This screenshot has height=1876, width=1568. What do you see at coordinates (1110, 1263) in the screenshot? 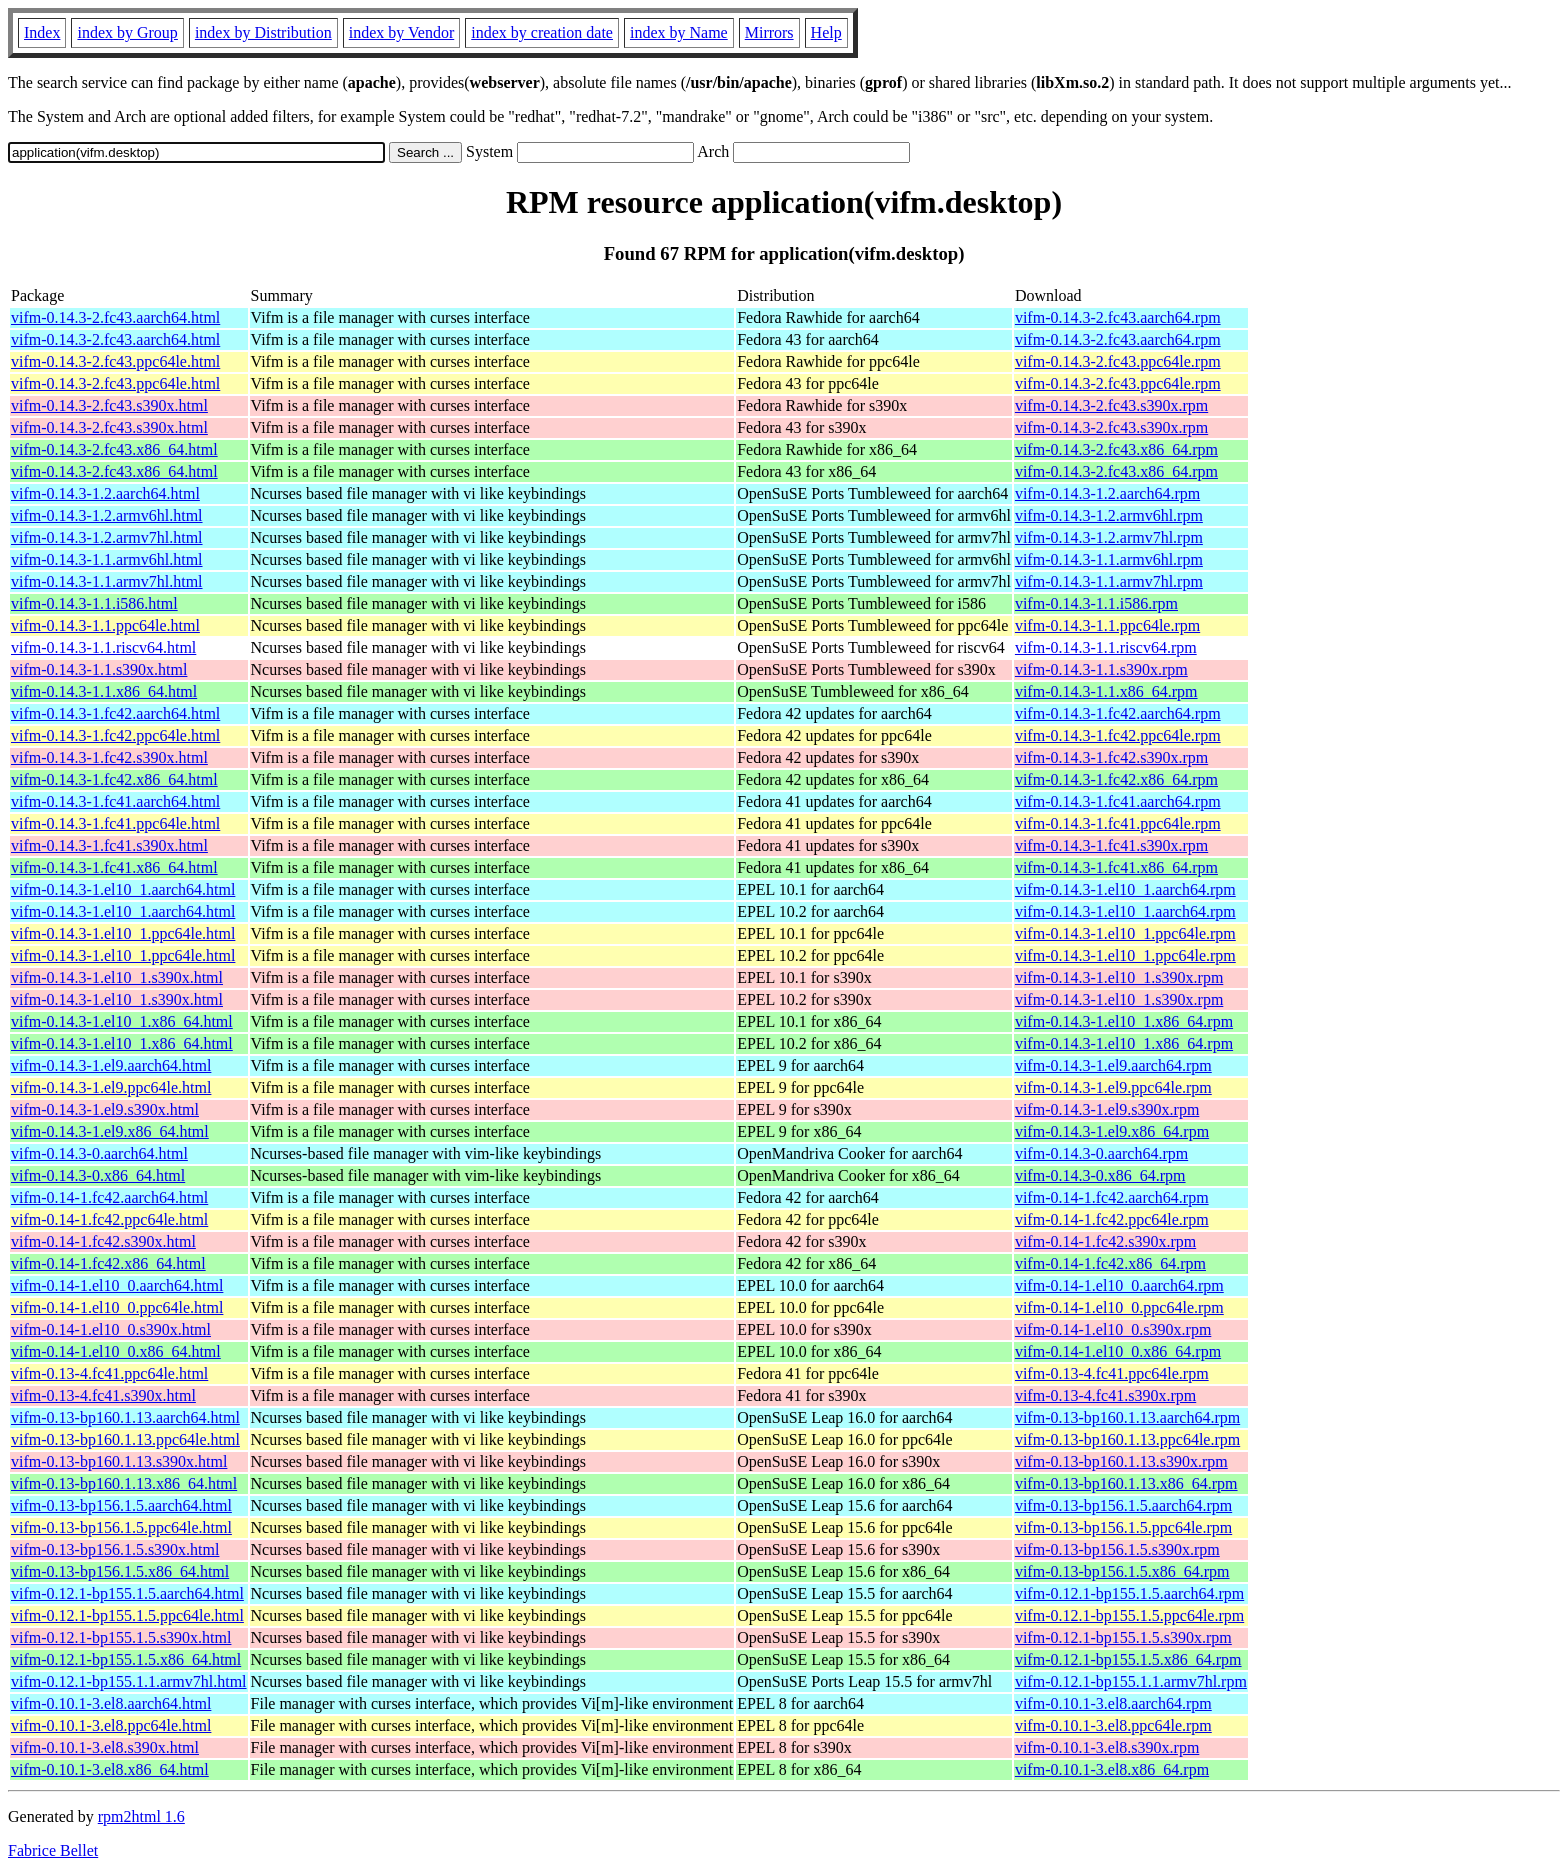
I see `vifm-0.14-1.fc42.x86_64.rpm` at bounding box center [1110, 1263].